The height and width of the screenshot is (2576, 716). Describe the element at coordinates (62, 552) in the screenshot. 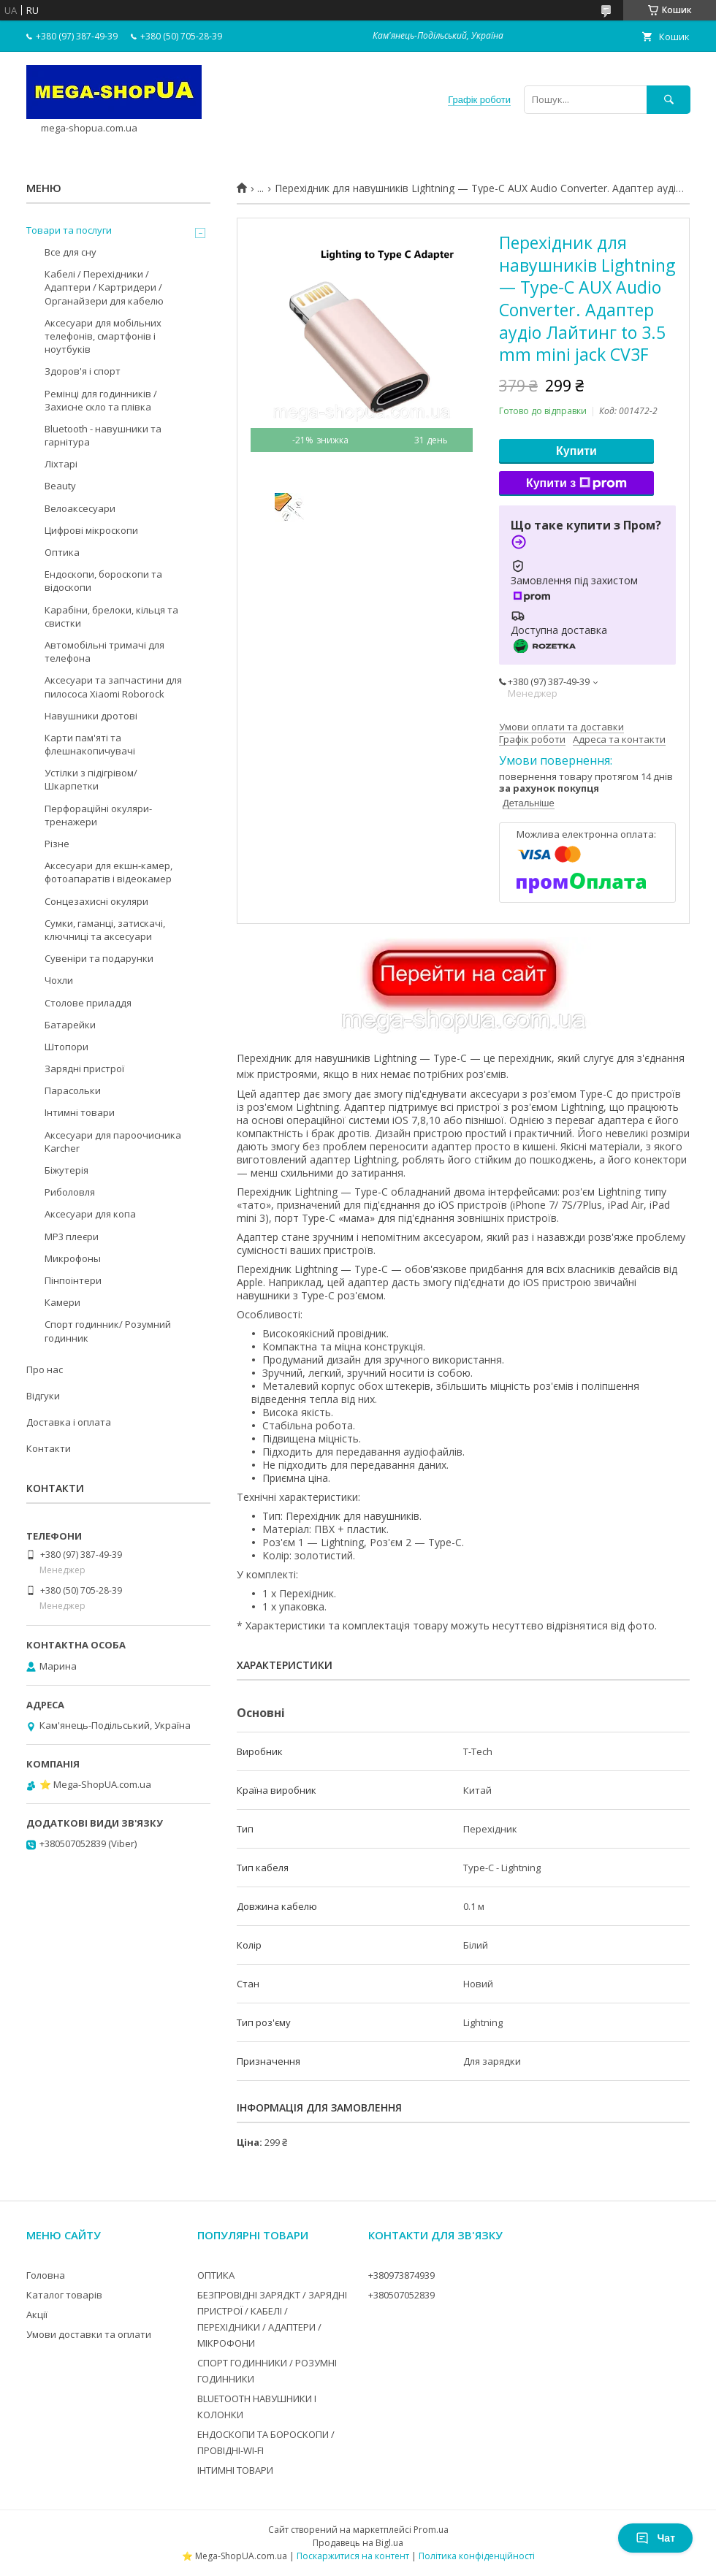

I see `Оптика` at that location.